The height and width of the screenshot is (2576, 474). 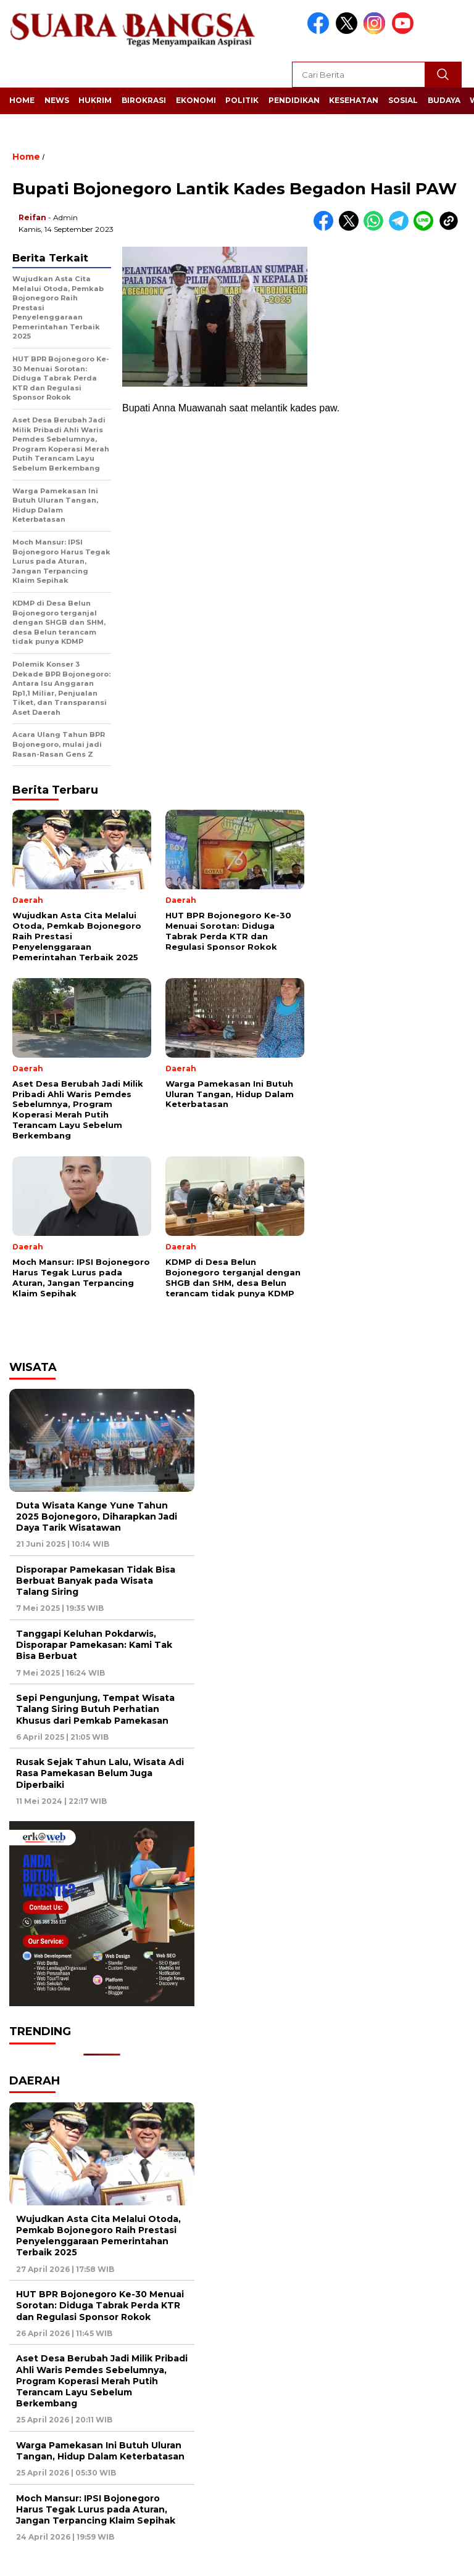 What do you see at coordinates (56, 100) in the screenshot?
I see `News` at bounding box center [56, 100].